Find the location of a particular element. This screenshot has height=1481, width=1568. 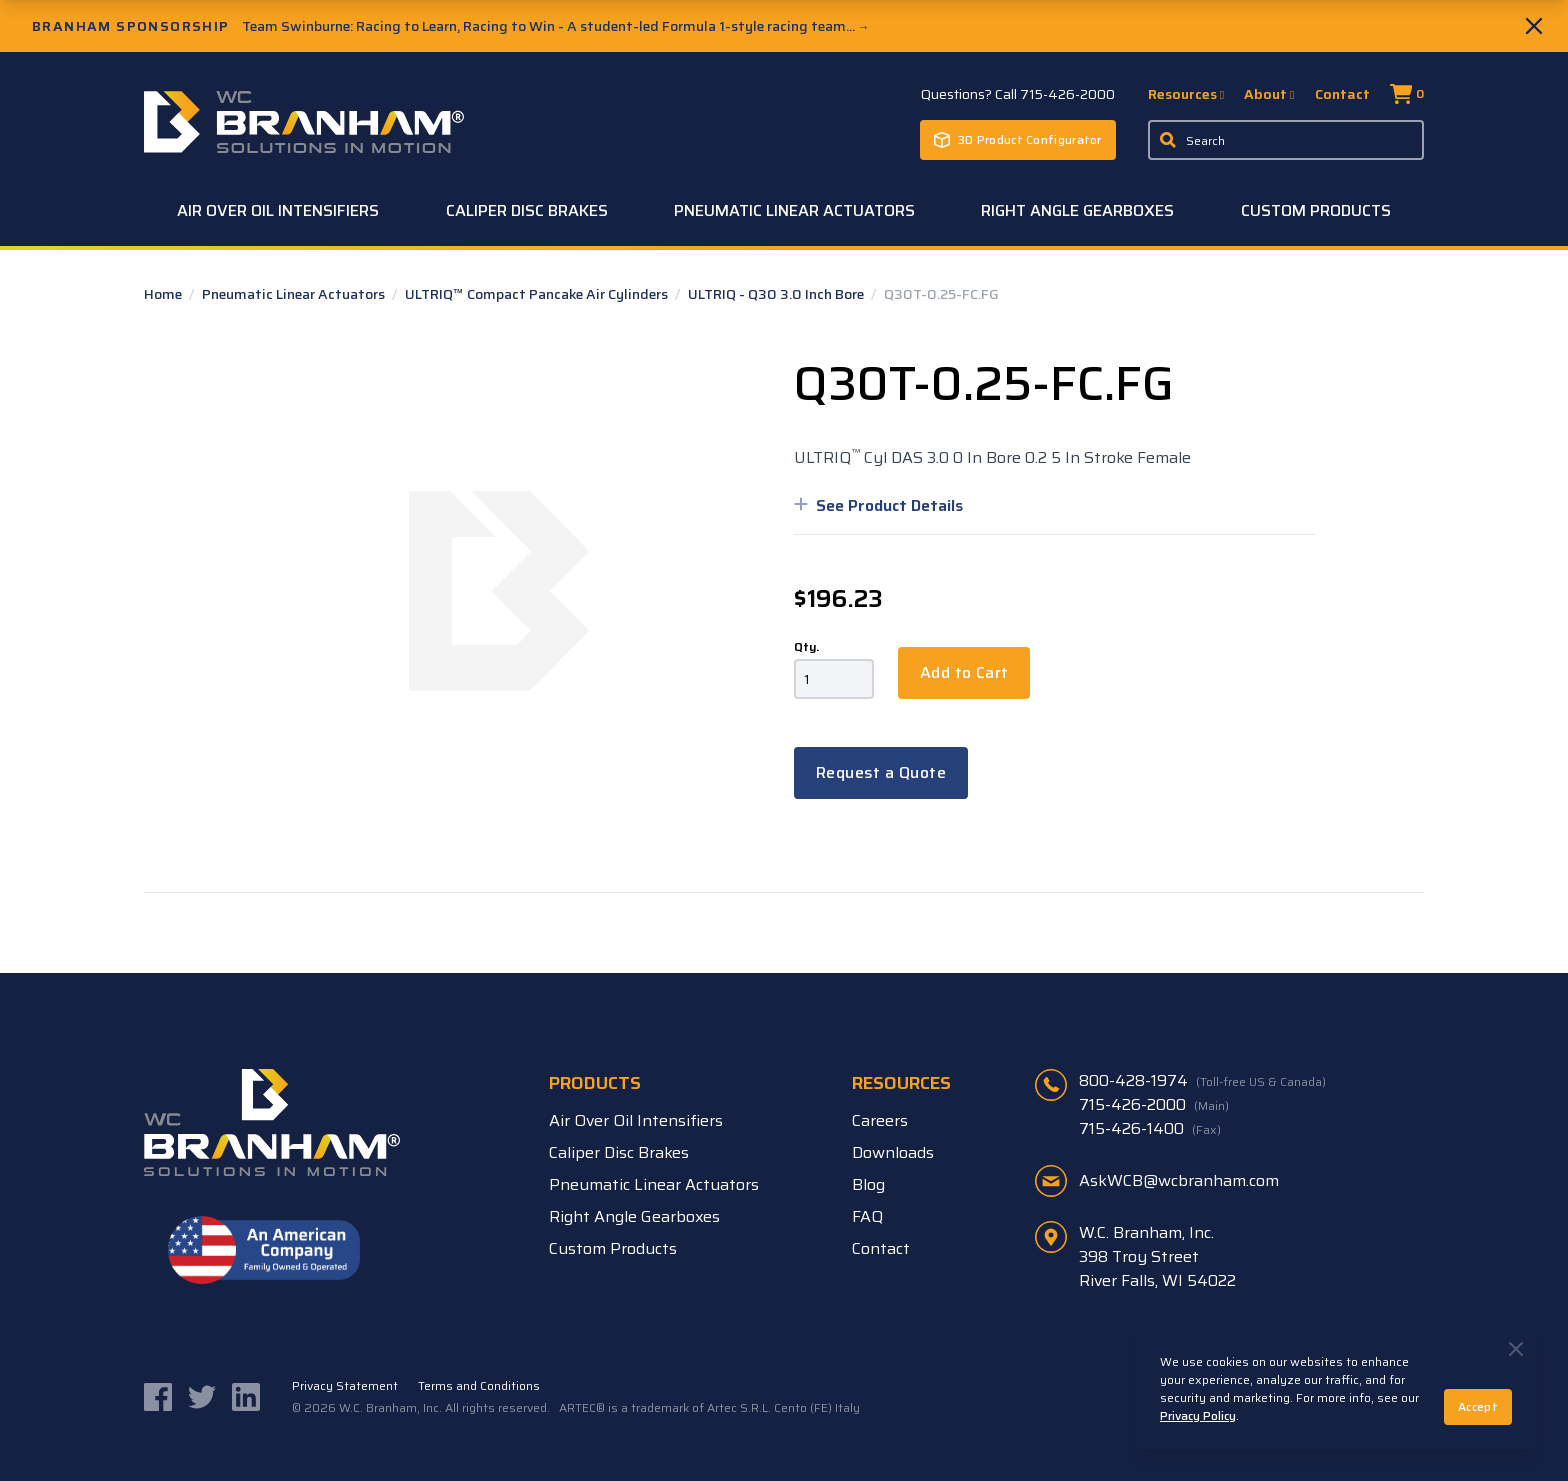

[Enter a keyword, product sku, or serial number to search the site] is located at coordinates (1286, 140).